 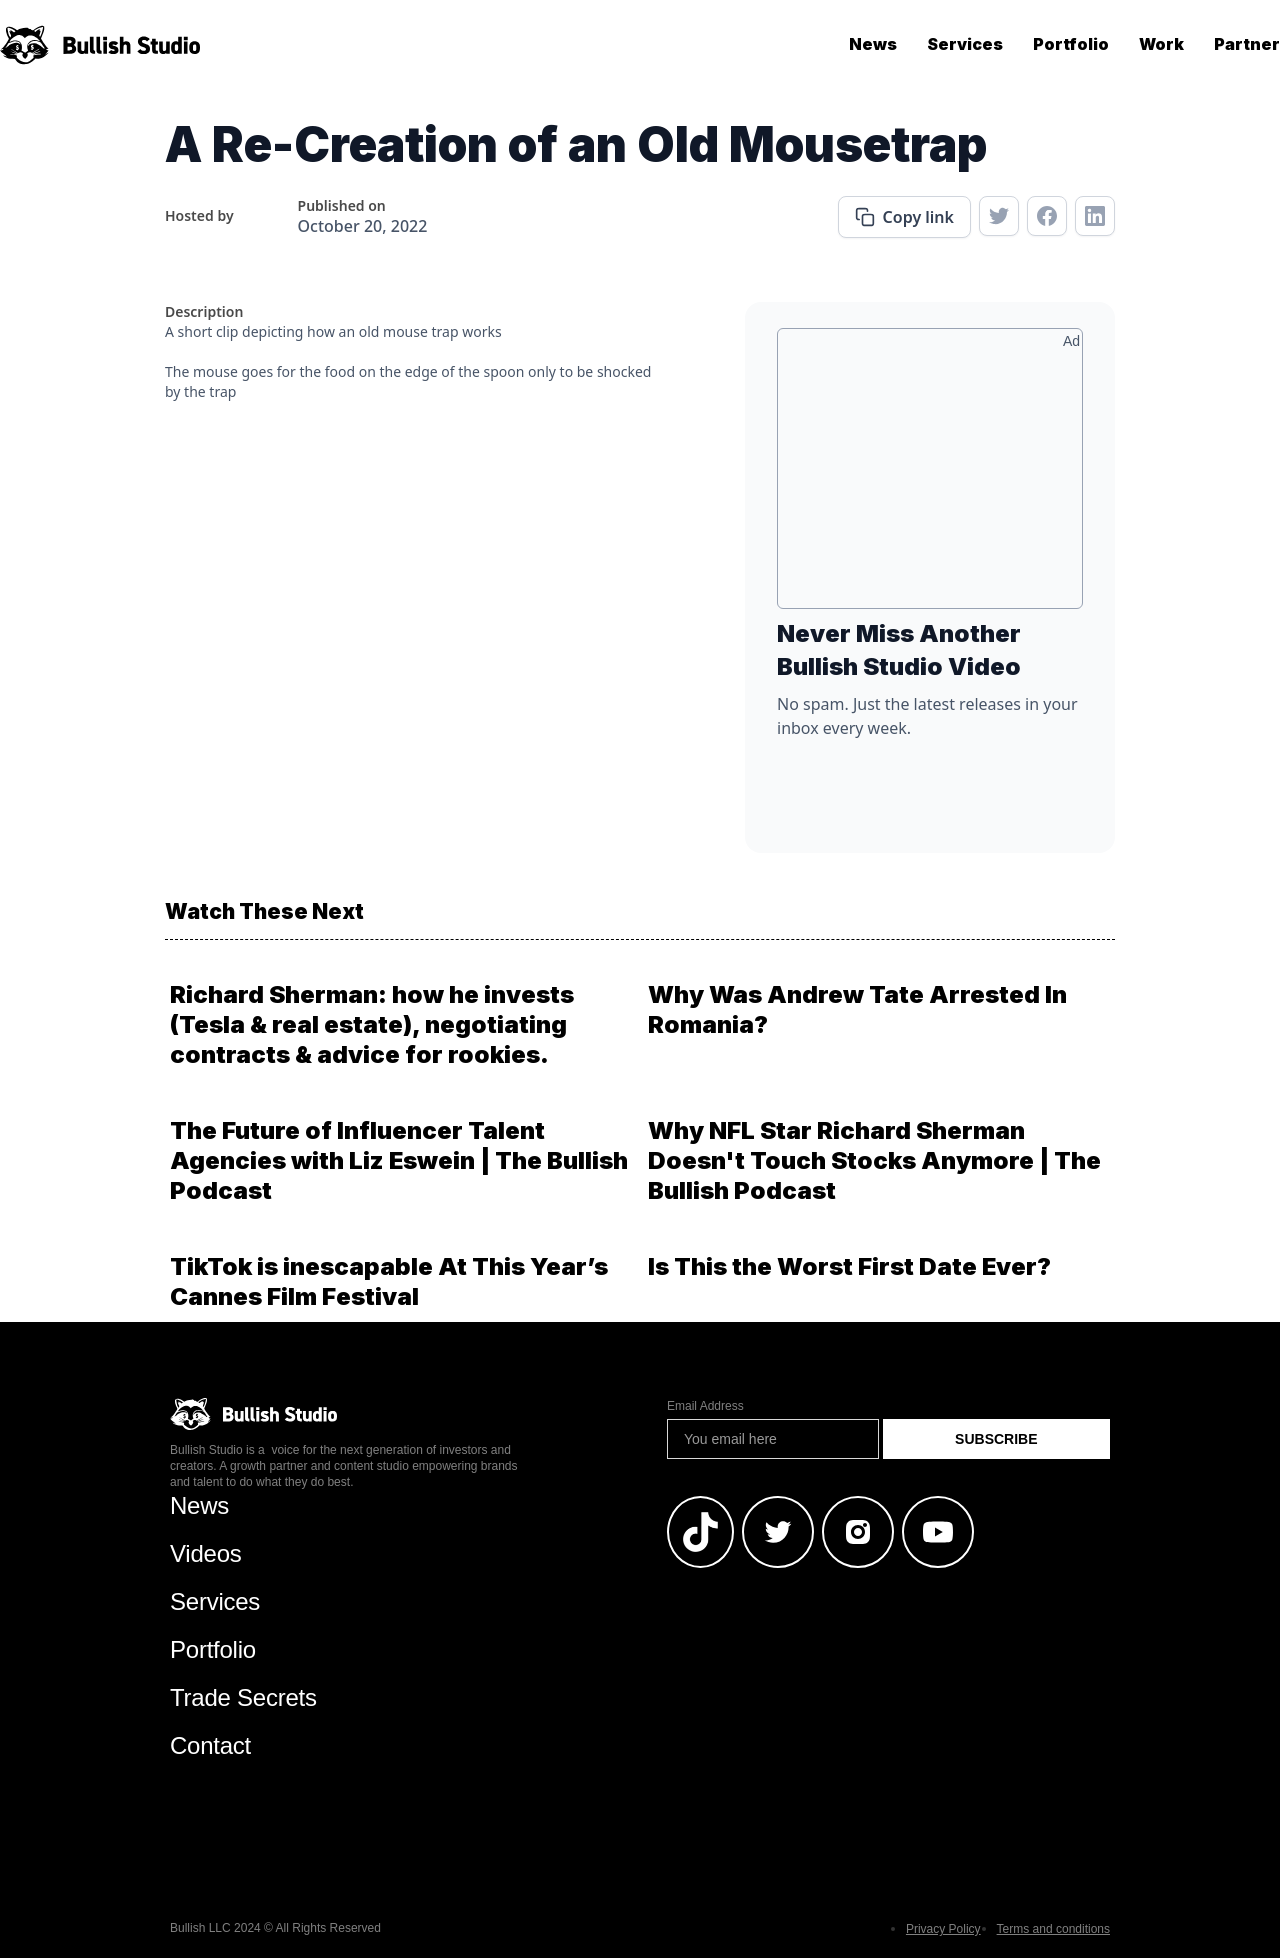 I want to click on Partner, so click(x=1247, y=44).